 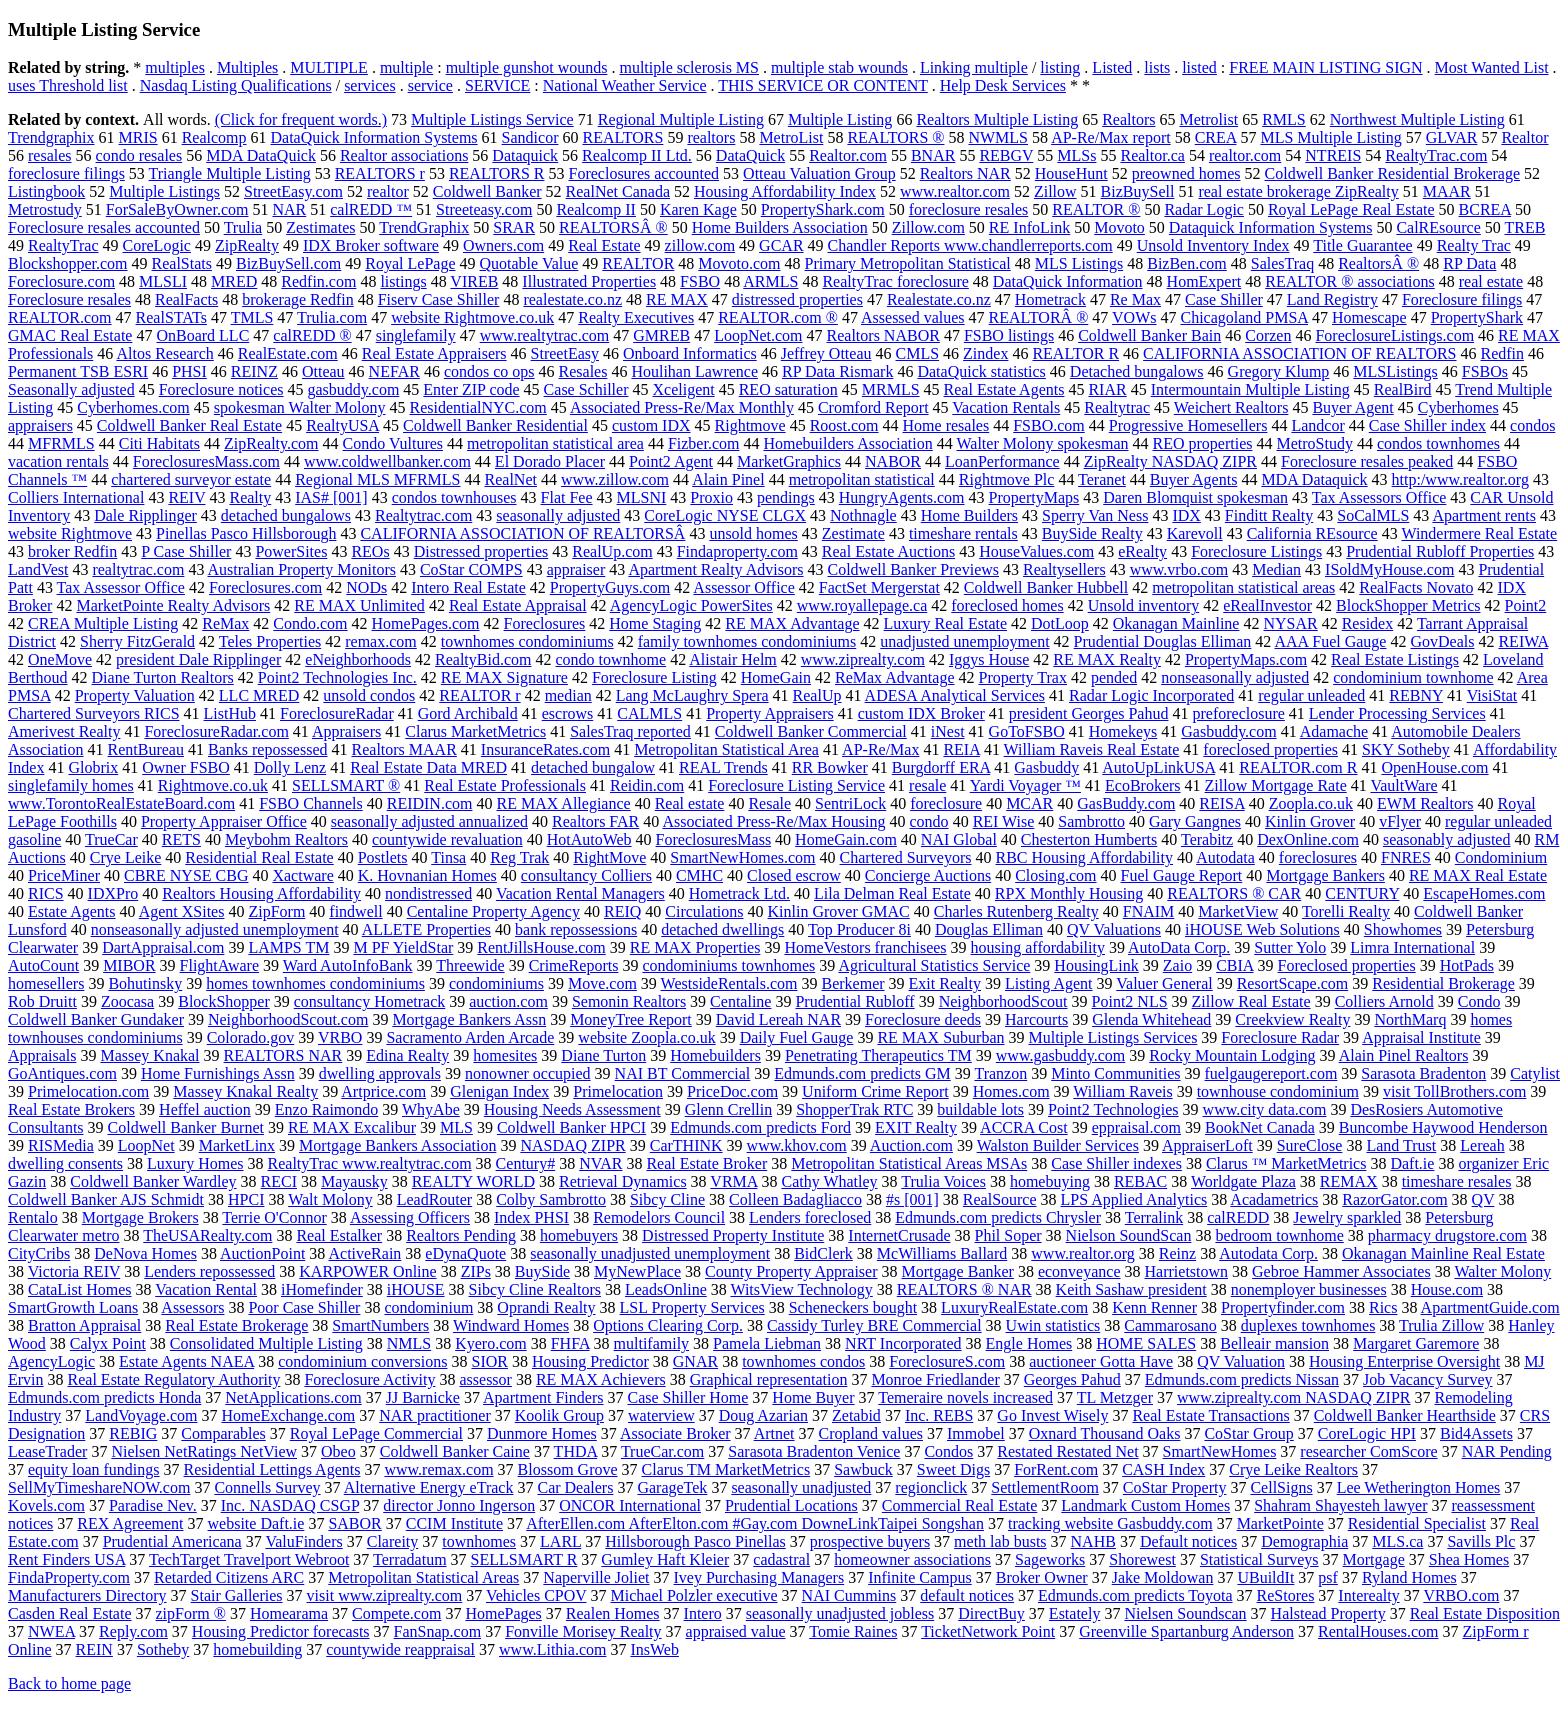 What do you see at coordinates (270, 641) in the screenshot?
I see `Teles Properties` at bounding box center [270, 641].